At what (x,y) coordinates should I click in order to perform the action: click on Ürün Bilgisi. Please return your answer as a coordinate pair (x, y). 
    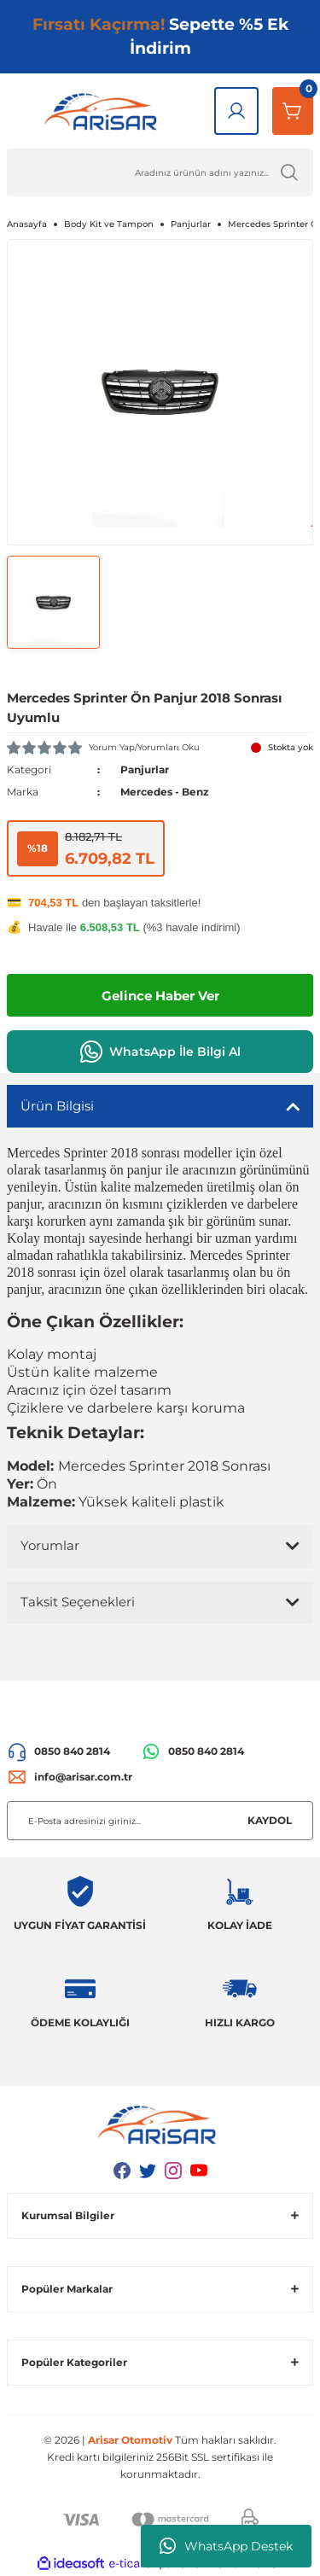
    Looking at the image, I should click on (57, 1106).